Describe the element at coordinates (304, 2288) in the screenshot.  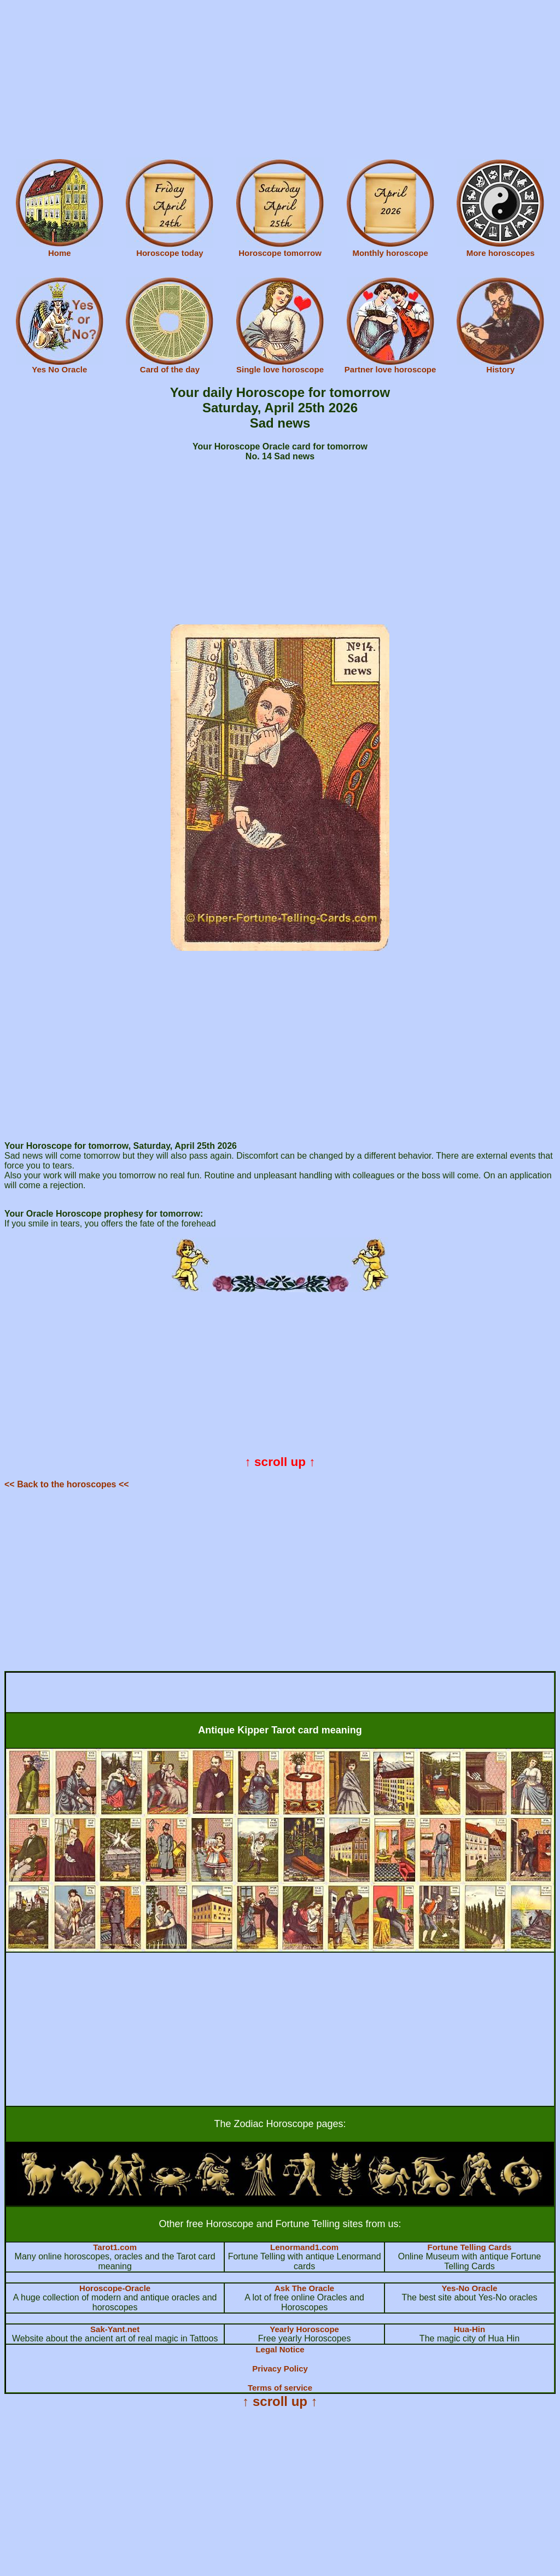
I see `Ask The Oracle` at that location.